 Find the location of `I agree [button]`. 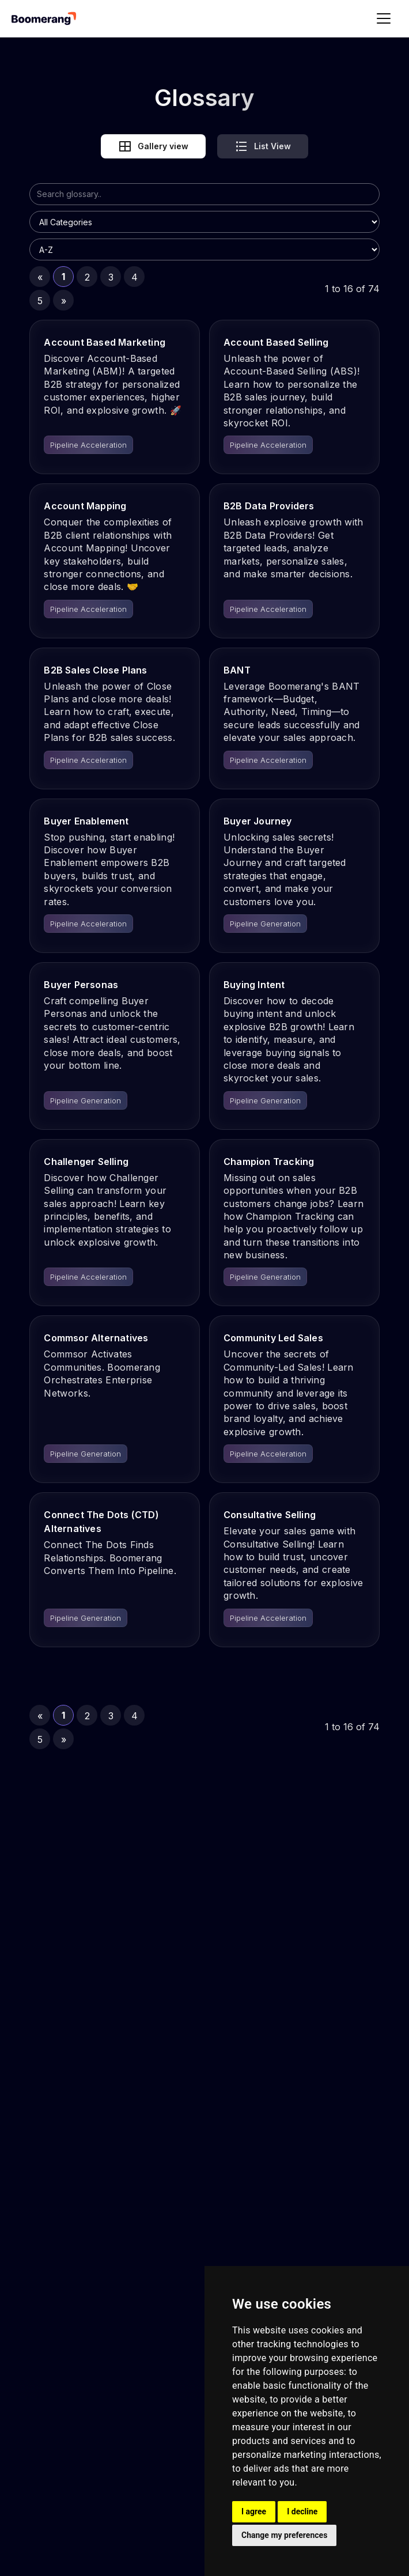

I agree [button] is located at coordinates (253, 2511).